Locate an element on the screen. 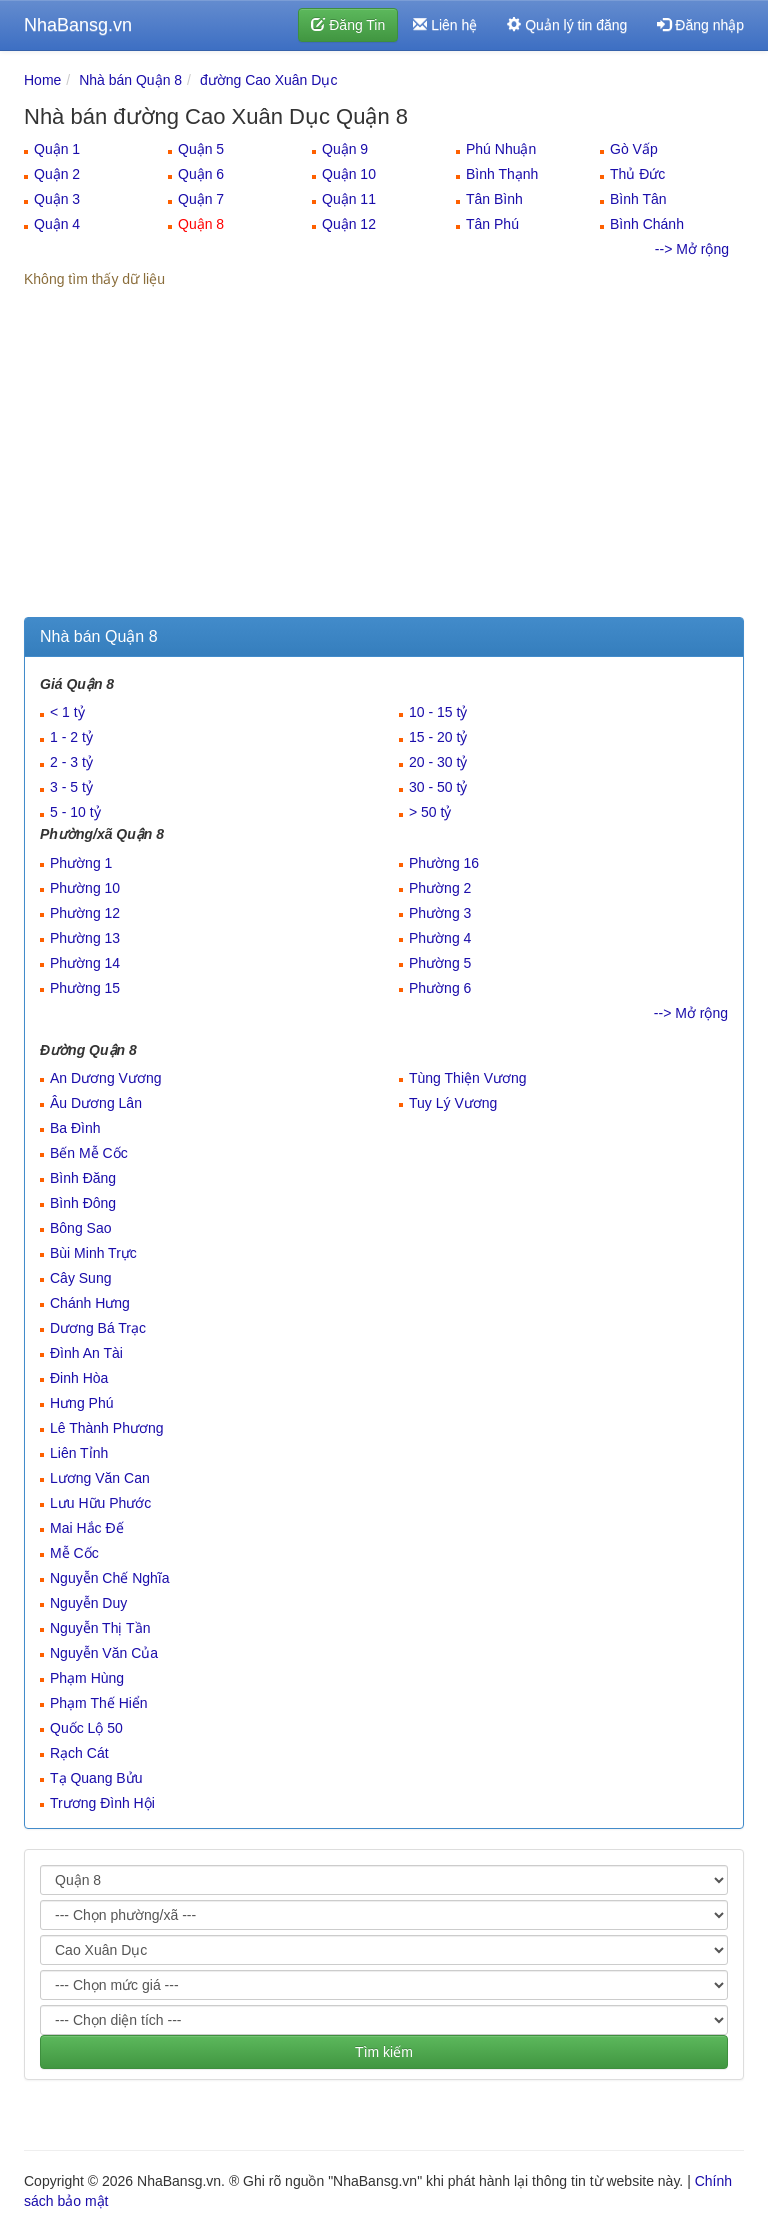 This screenshot has width=768, height=2221. Tuy Lý Vương is located at coordinates (453, 1103).